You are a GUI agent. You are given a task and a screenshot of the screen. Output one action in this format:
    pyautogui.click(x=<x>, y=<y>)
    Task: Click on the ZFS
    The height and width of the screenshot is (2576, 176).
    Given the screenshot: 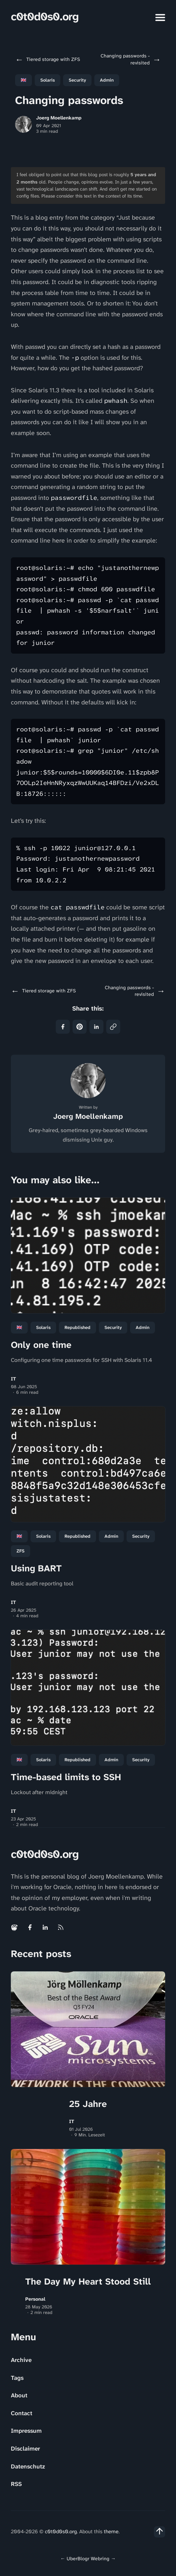 What is the action you would take?
    pyautogui.click(x=20, y=1551)
    